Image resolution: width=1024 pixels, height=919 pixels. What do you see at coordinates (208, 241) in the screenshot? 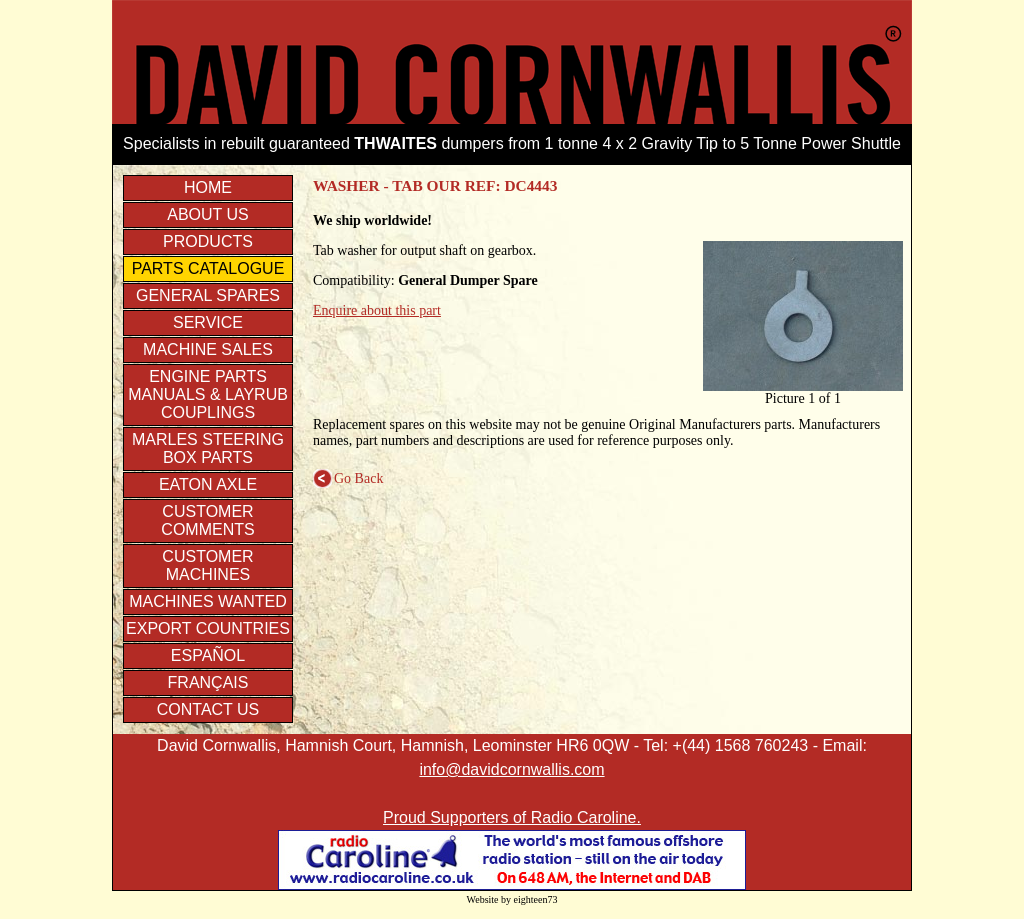
I see `Products` at bounding box center [208, 241].